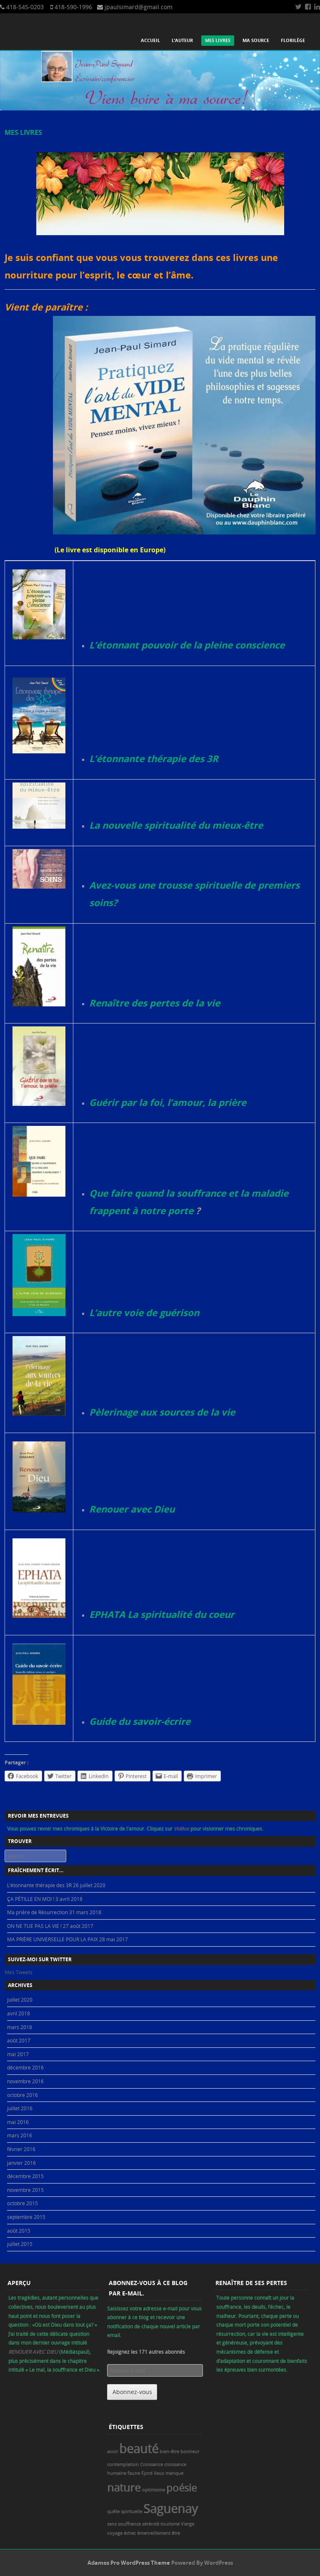  What do you see at coordinates (19, 1999) in the screenshot?
I see `juillet 2020` at bounding box center [19, 1999].